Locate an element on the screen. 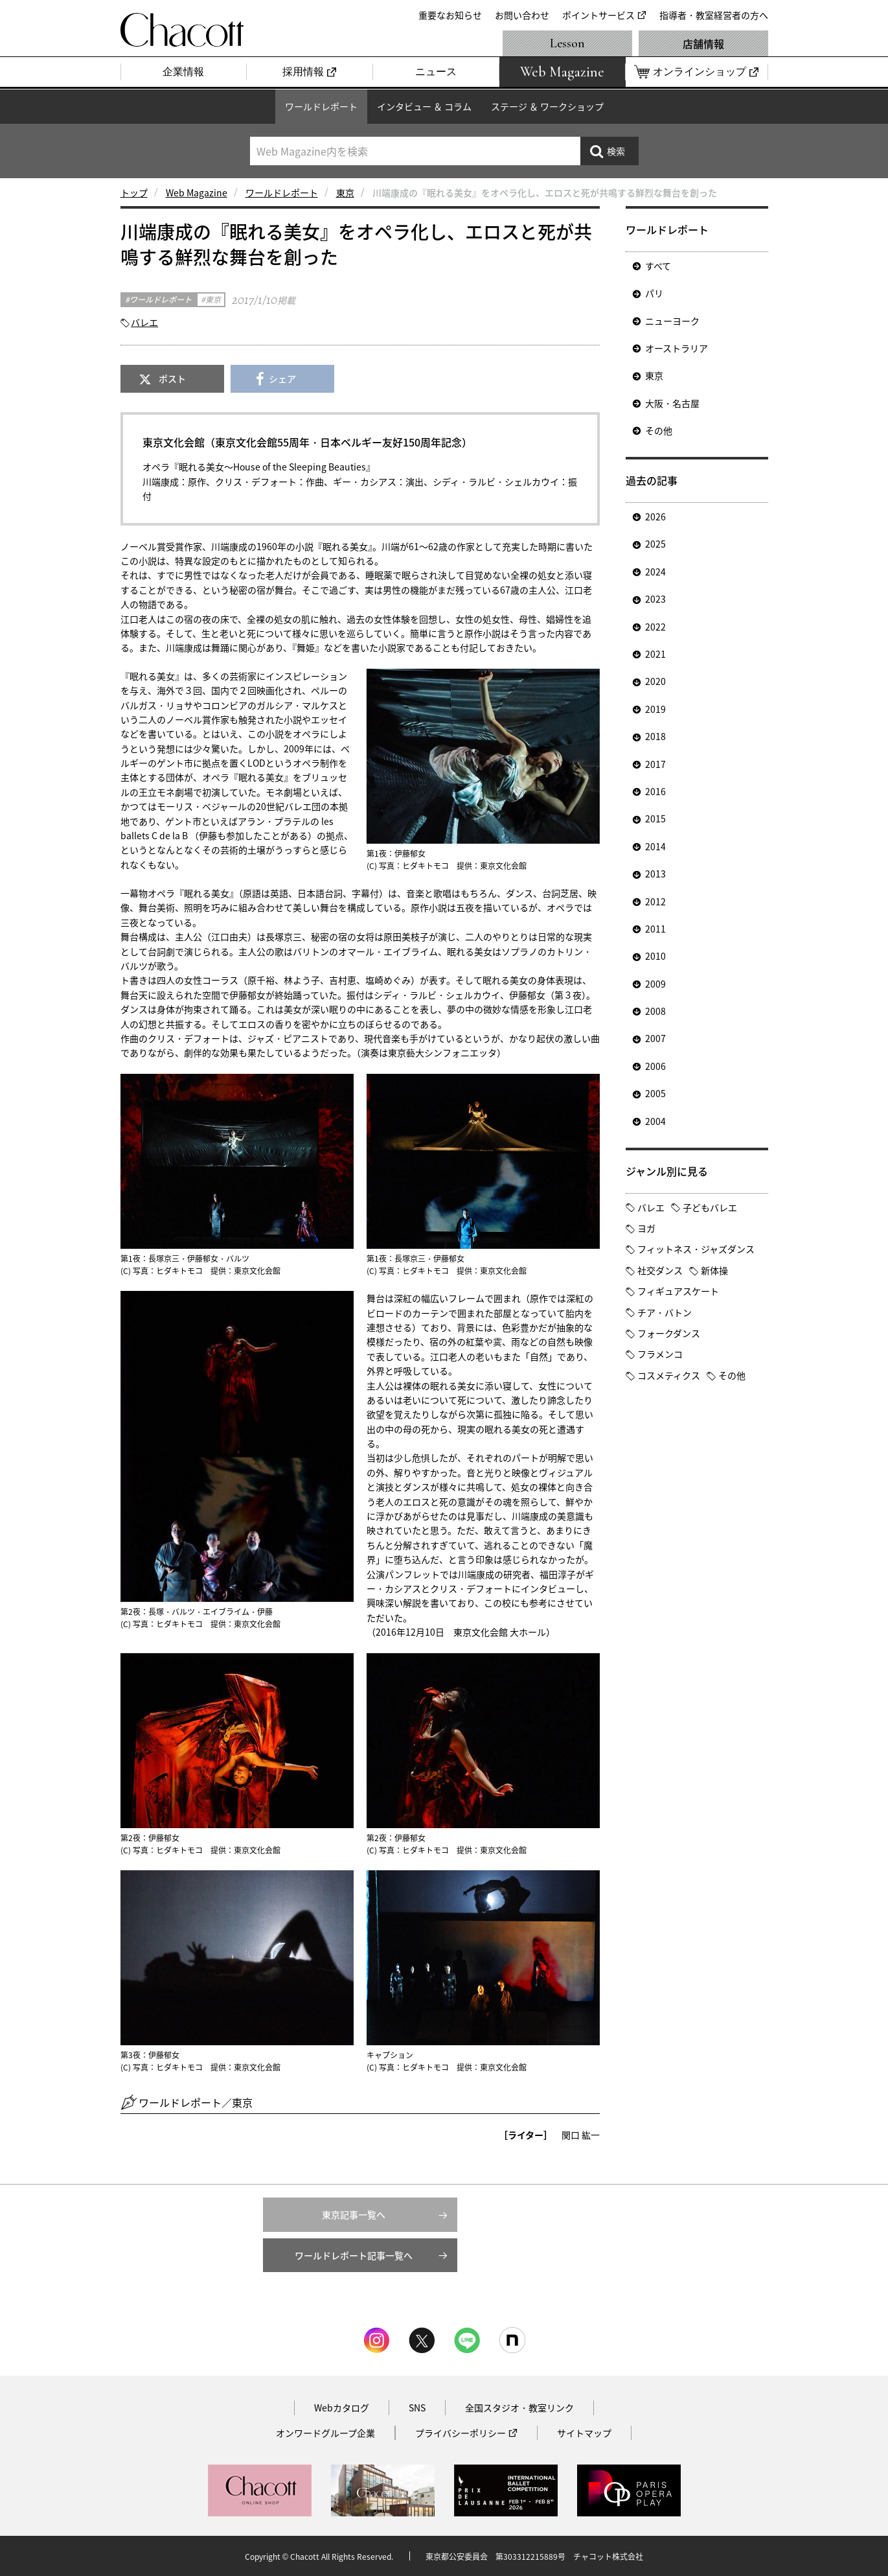 This screenshot has height=2576, width=888. ワールドレポート記事一覧へ is located at coordinates (354, 2255).